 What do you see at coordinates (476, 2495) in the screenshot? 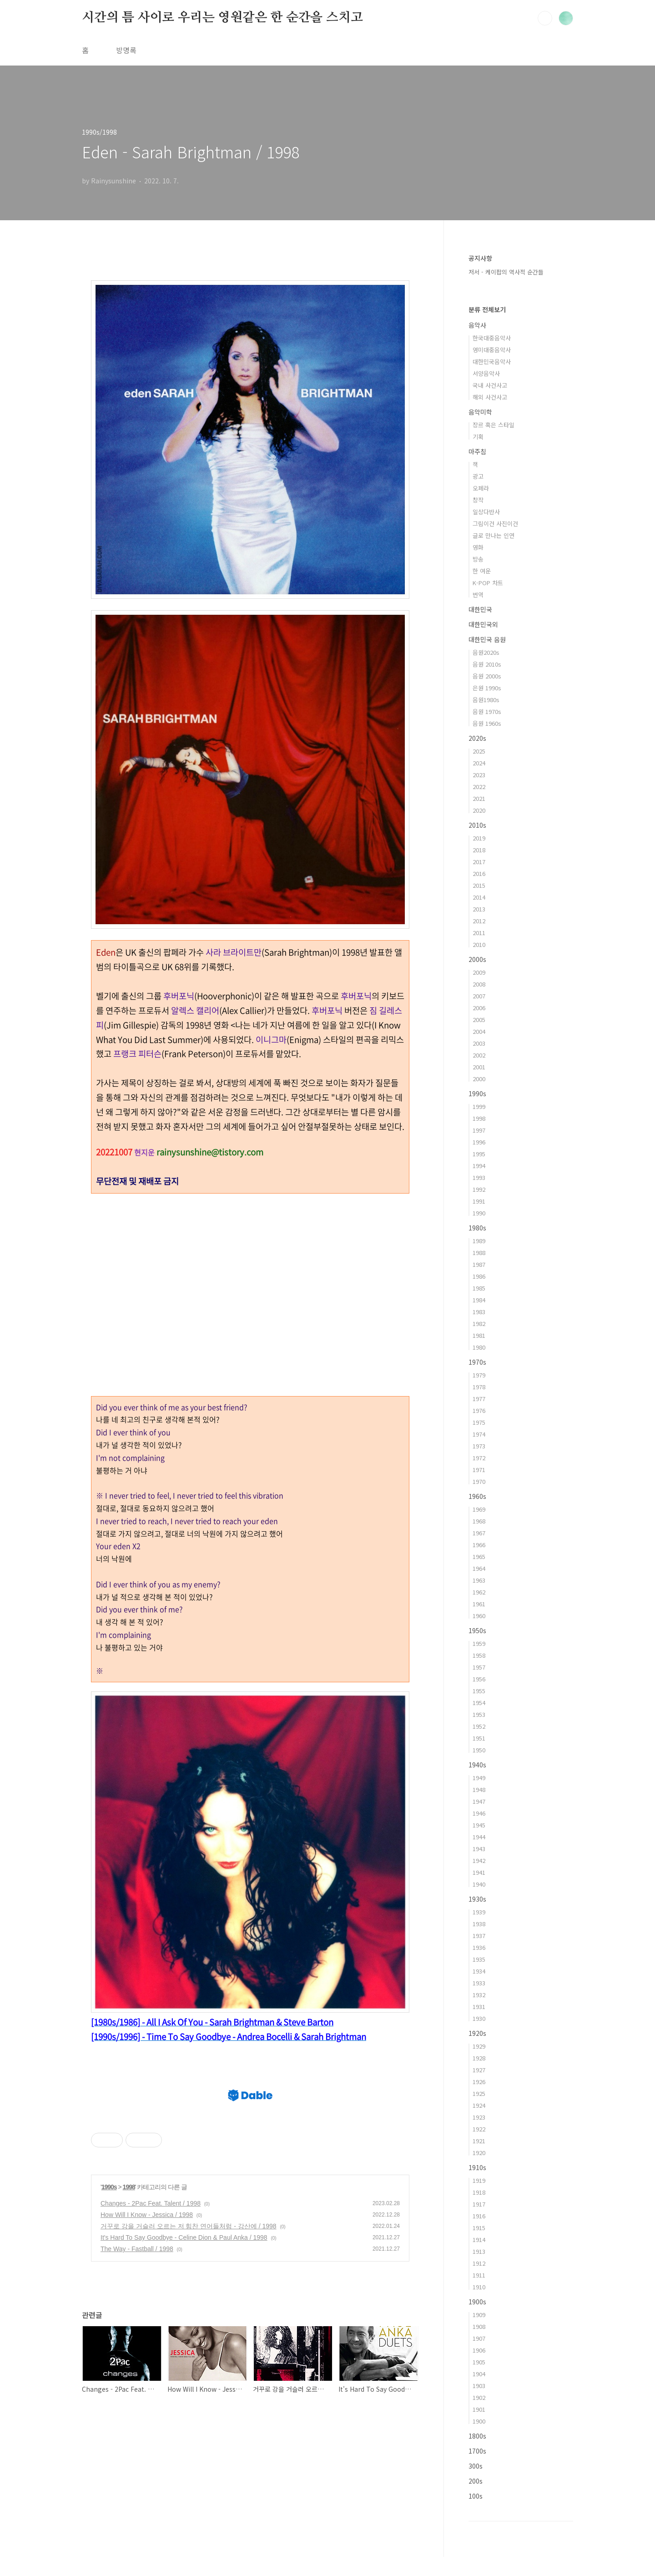
I see `100s` at bounding box center [476, 2495].